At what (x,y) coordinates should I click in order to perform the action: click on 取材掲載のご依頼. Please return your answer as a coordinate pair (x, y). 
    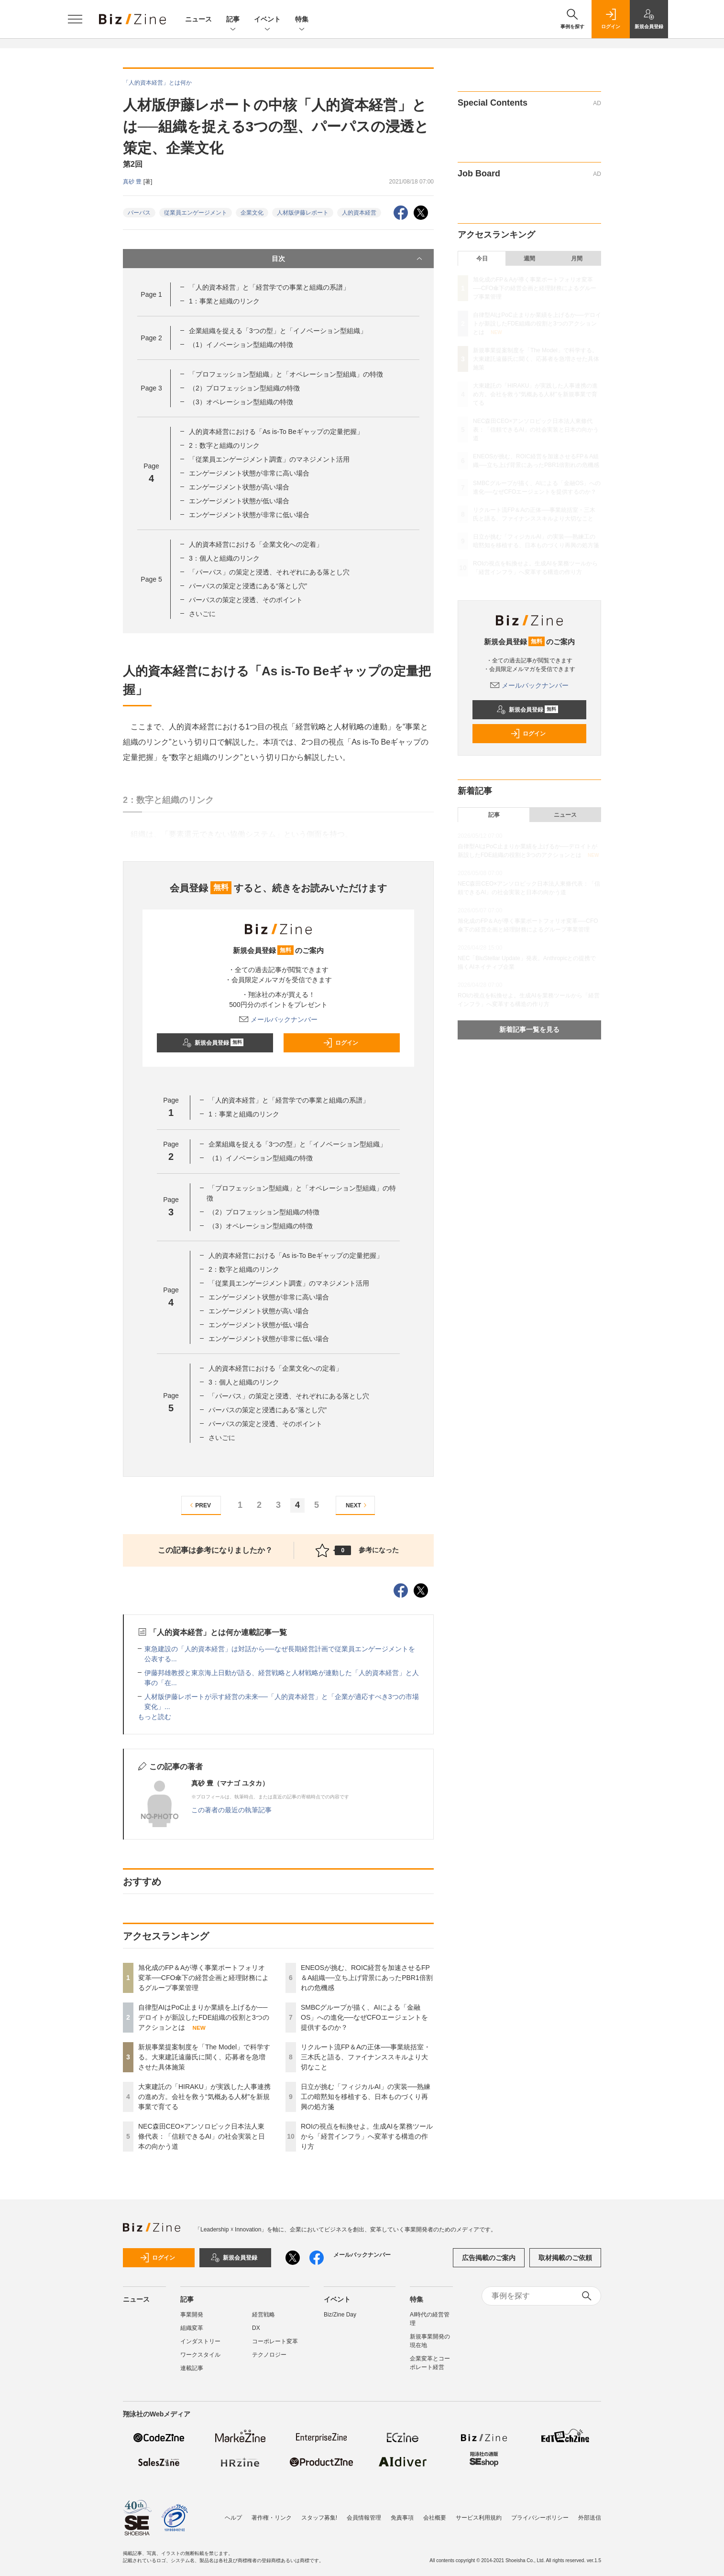
    Looking at the image, I should click on (565, 2258).